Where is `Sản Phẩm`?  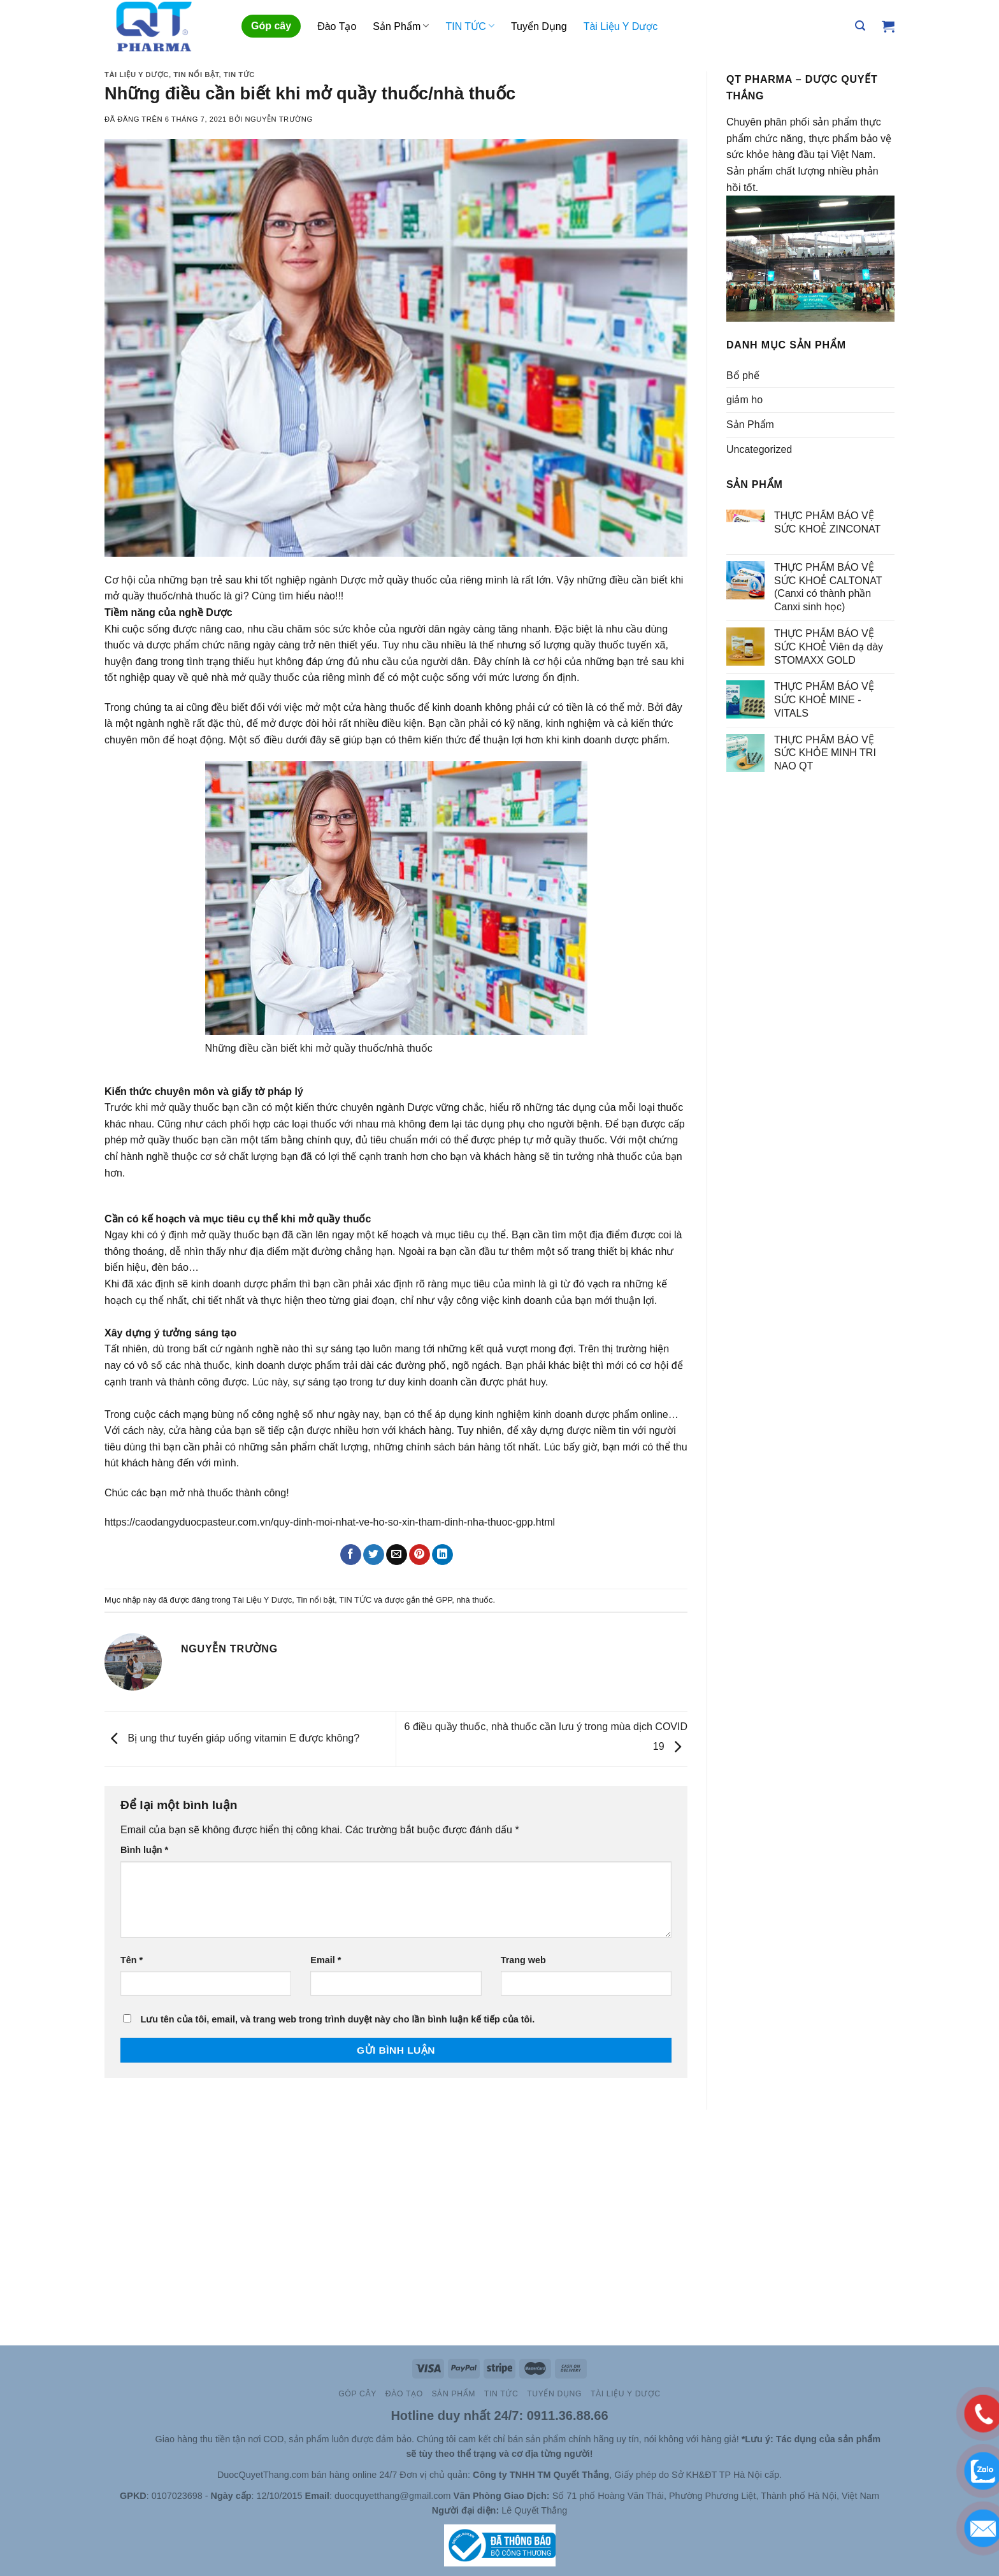 Sản Phẩm is located at coordinates (401, 26).